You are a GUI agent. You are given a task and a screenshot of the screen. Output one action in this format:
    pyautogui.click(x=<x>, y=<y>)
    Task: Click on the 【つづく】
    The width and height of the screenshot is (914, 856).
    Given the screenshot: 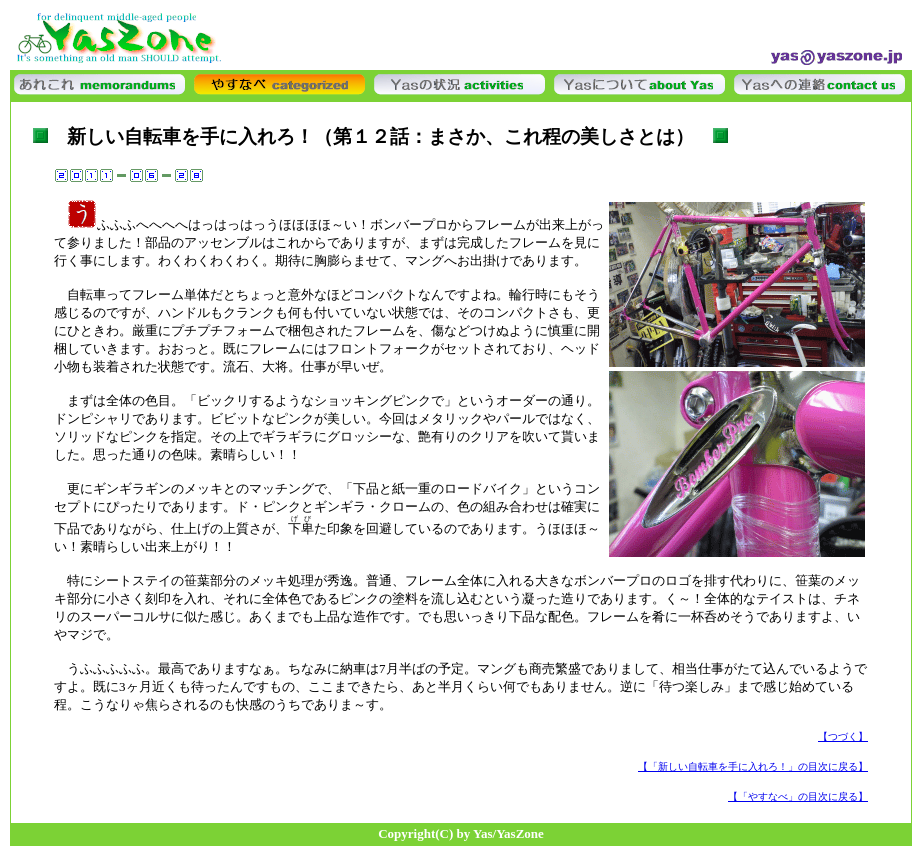 What is the action you would take?
    pyautogui.click(x=843, y=736)
    